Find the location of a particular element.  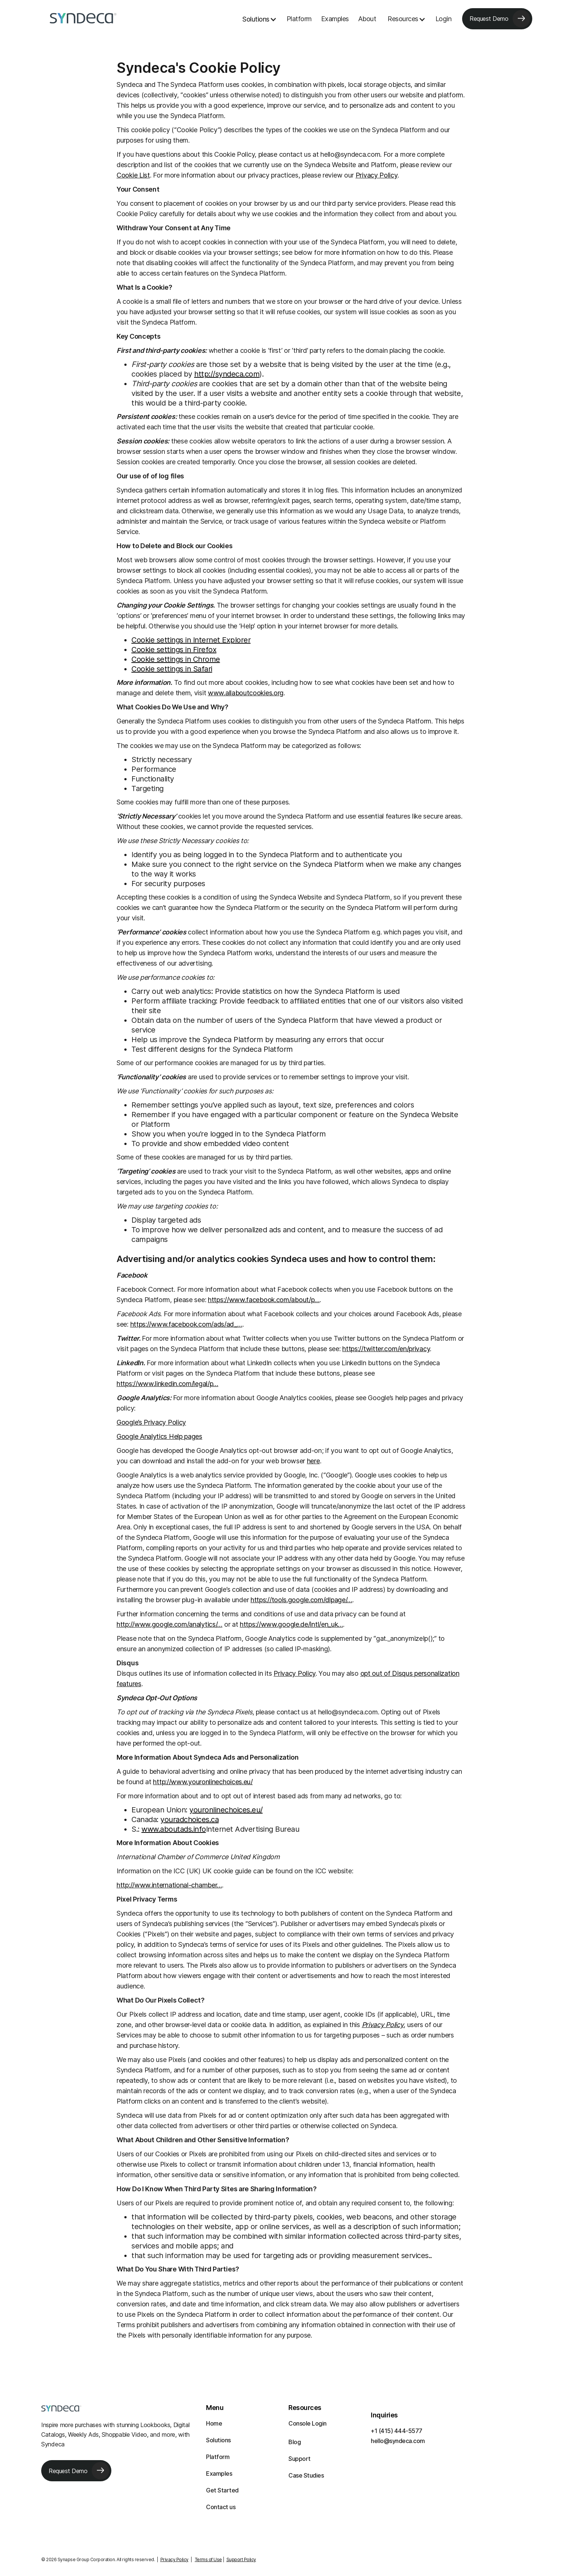

http://www.international-chamber… is located at coordinates (169, 1885).